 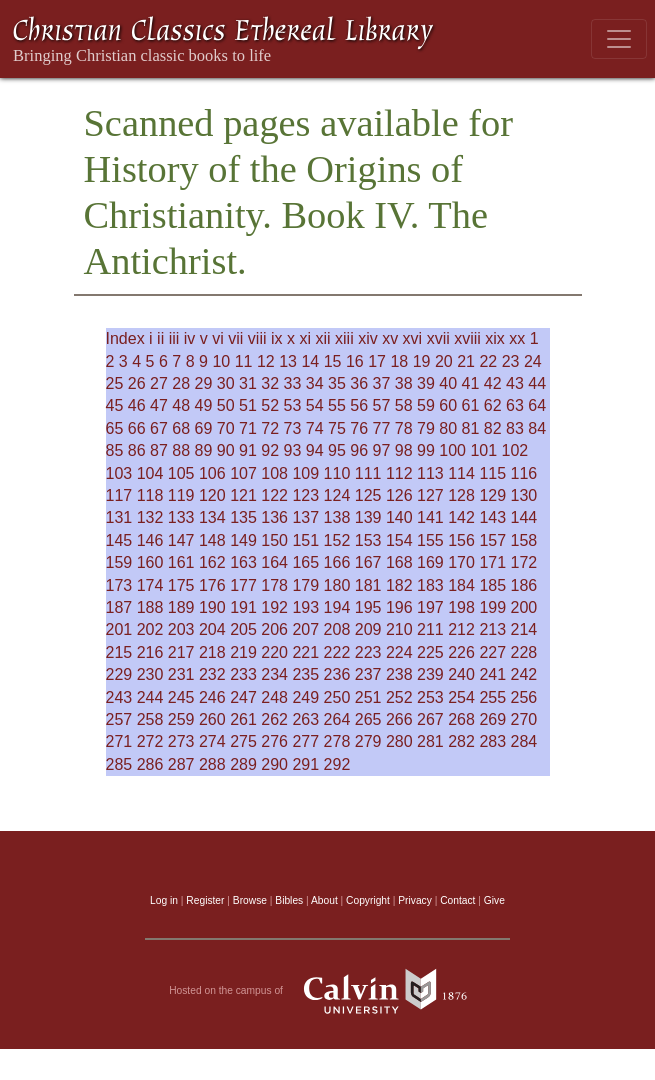 I want to click on 62, so click(x=493, y=405).